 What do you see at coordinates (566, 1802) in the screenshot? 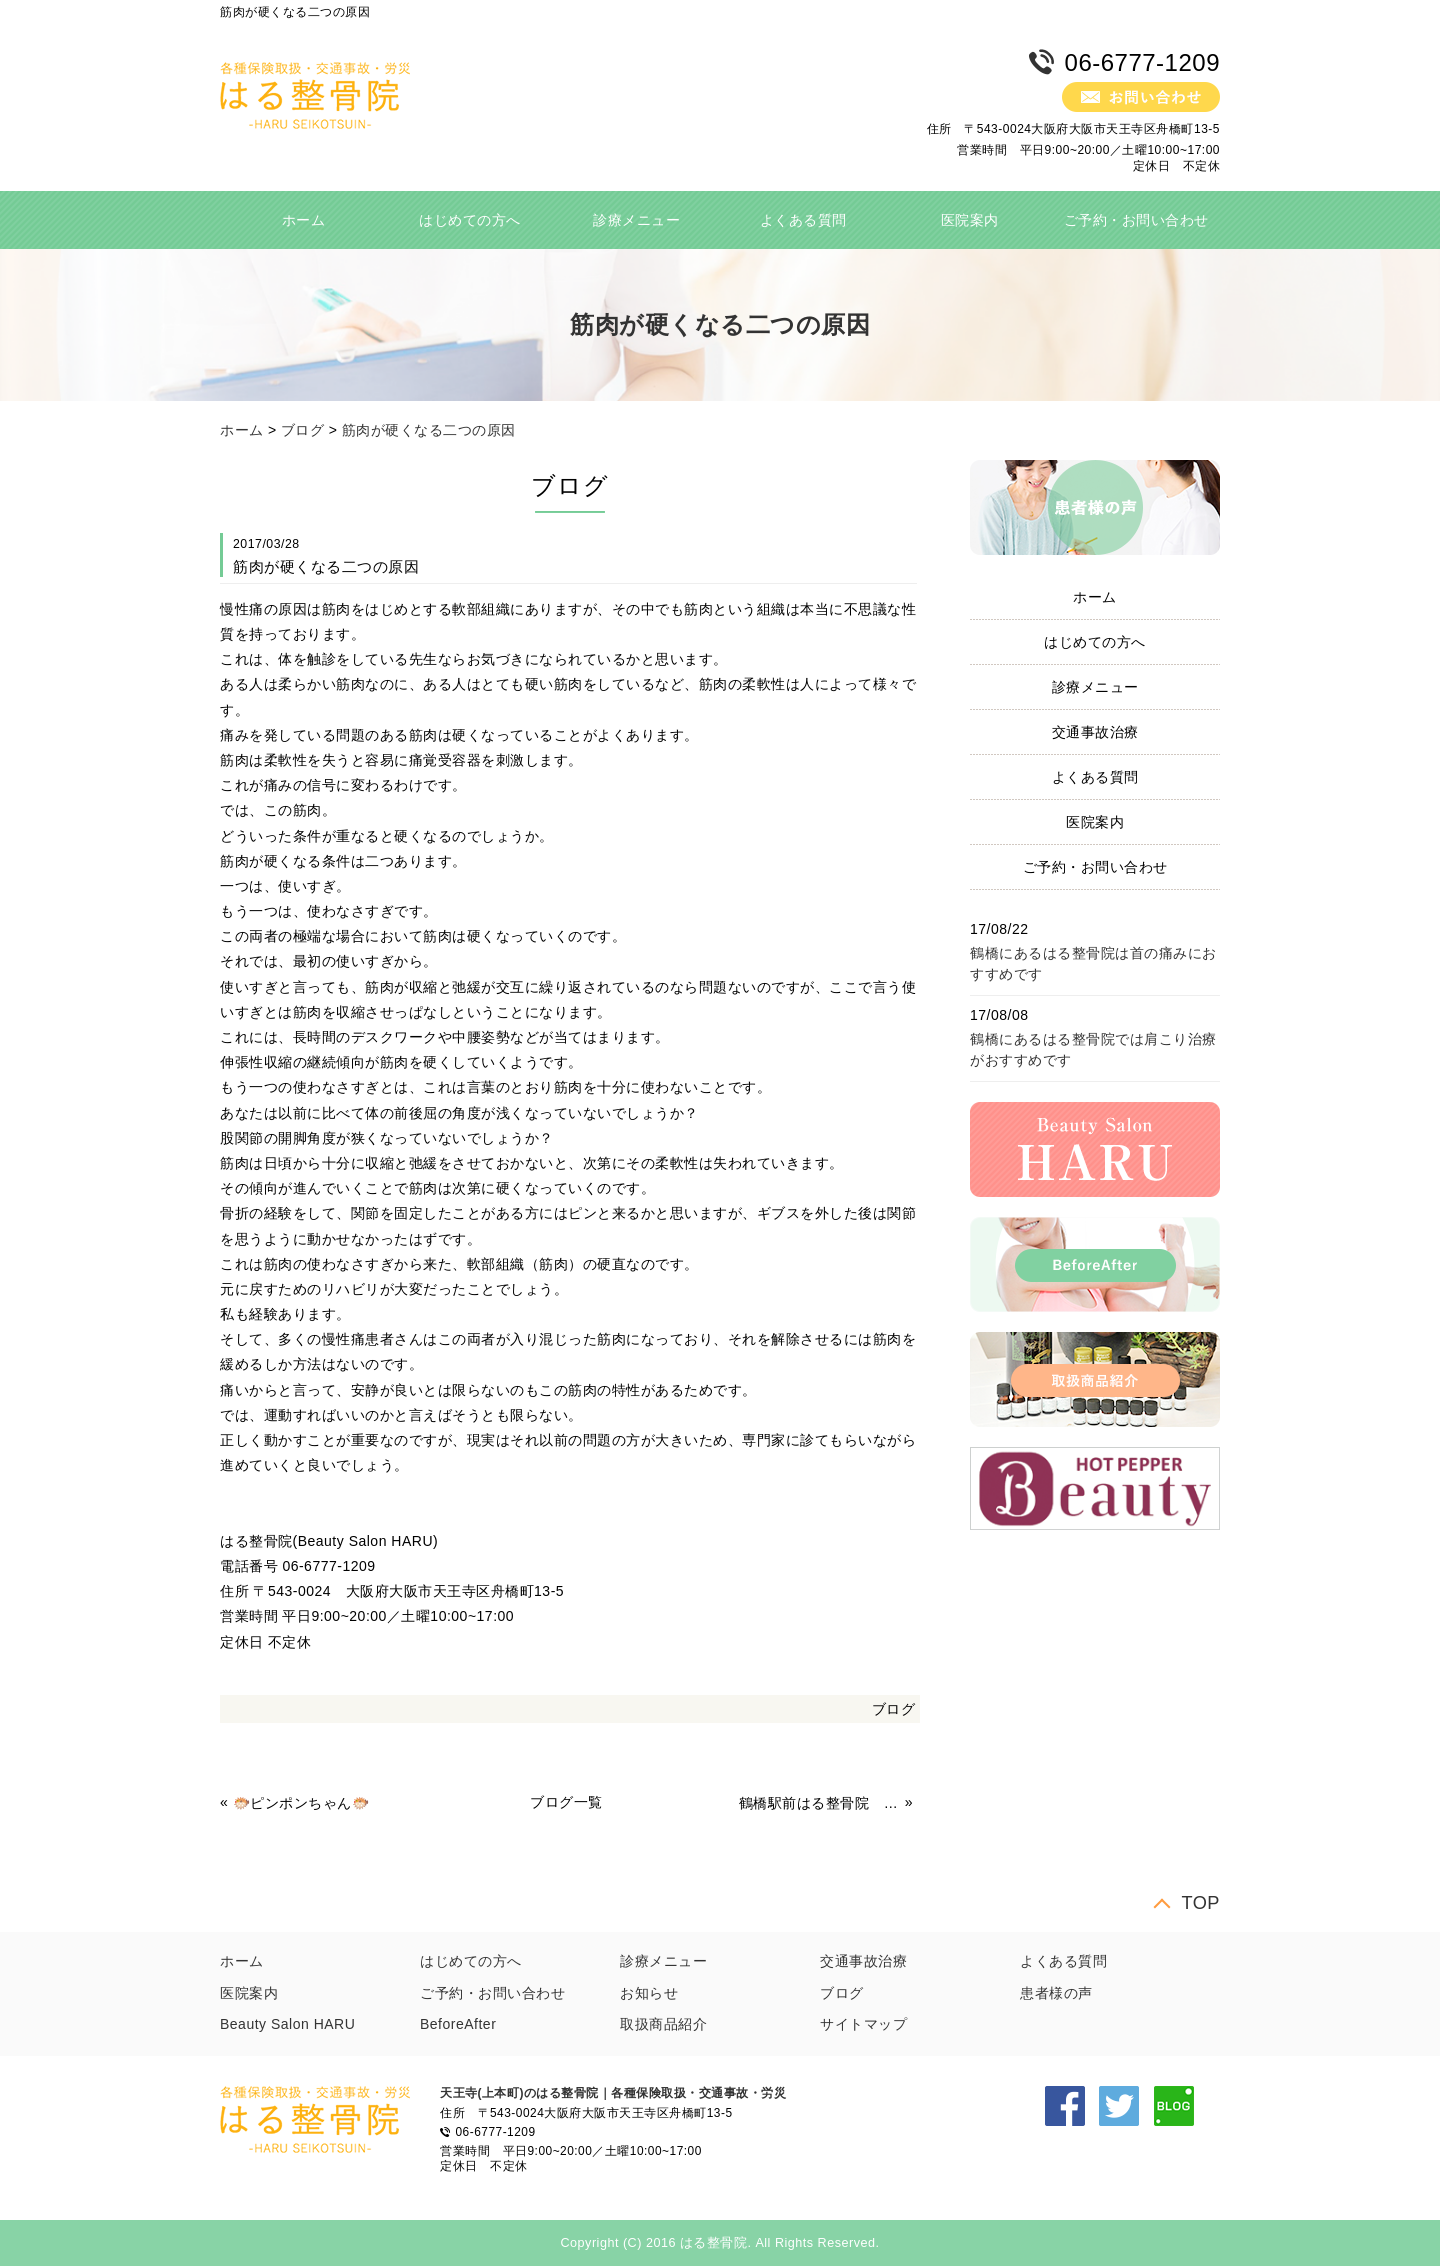
I see `ブログ一覧` at bounding box center [566, 1802].